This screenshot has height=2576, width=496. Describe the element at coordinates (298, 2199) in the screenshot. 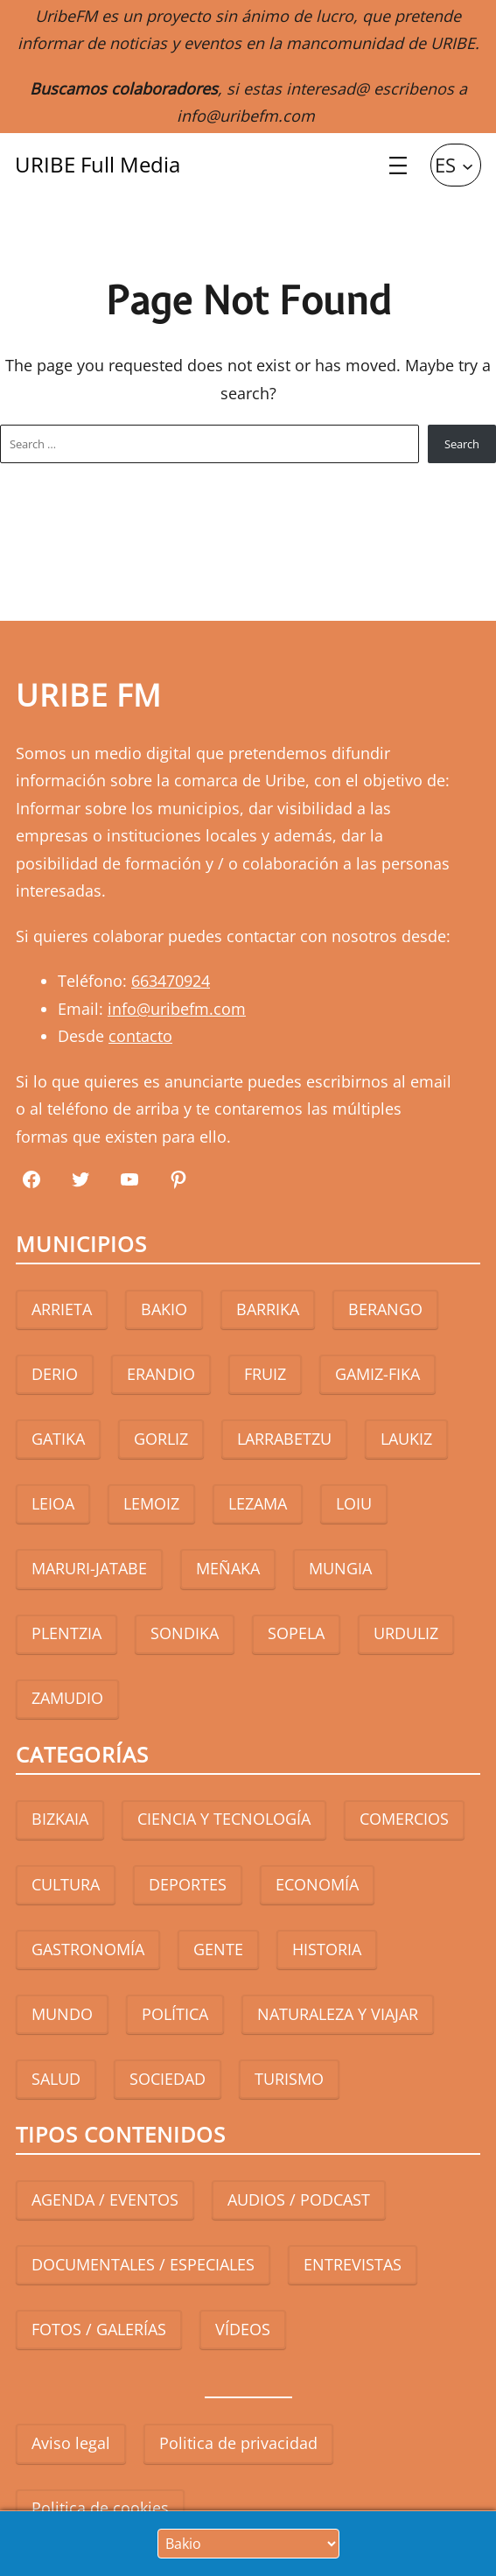

I see `AUDIOS / PODCAST` at that location.